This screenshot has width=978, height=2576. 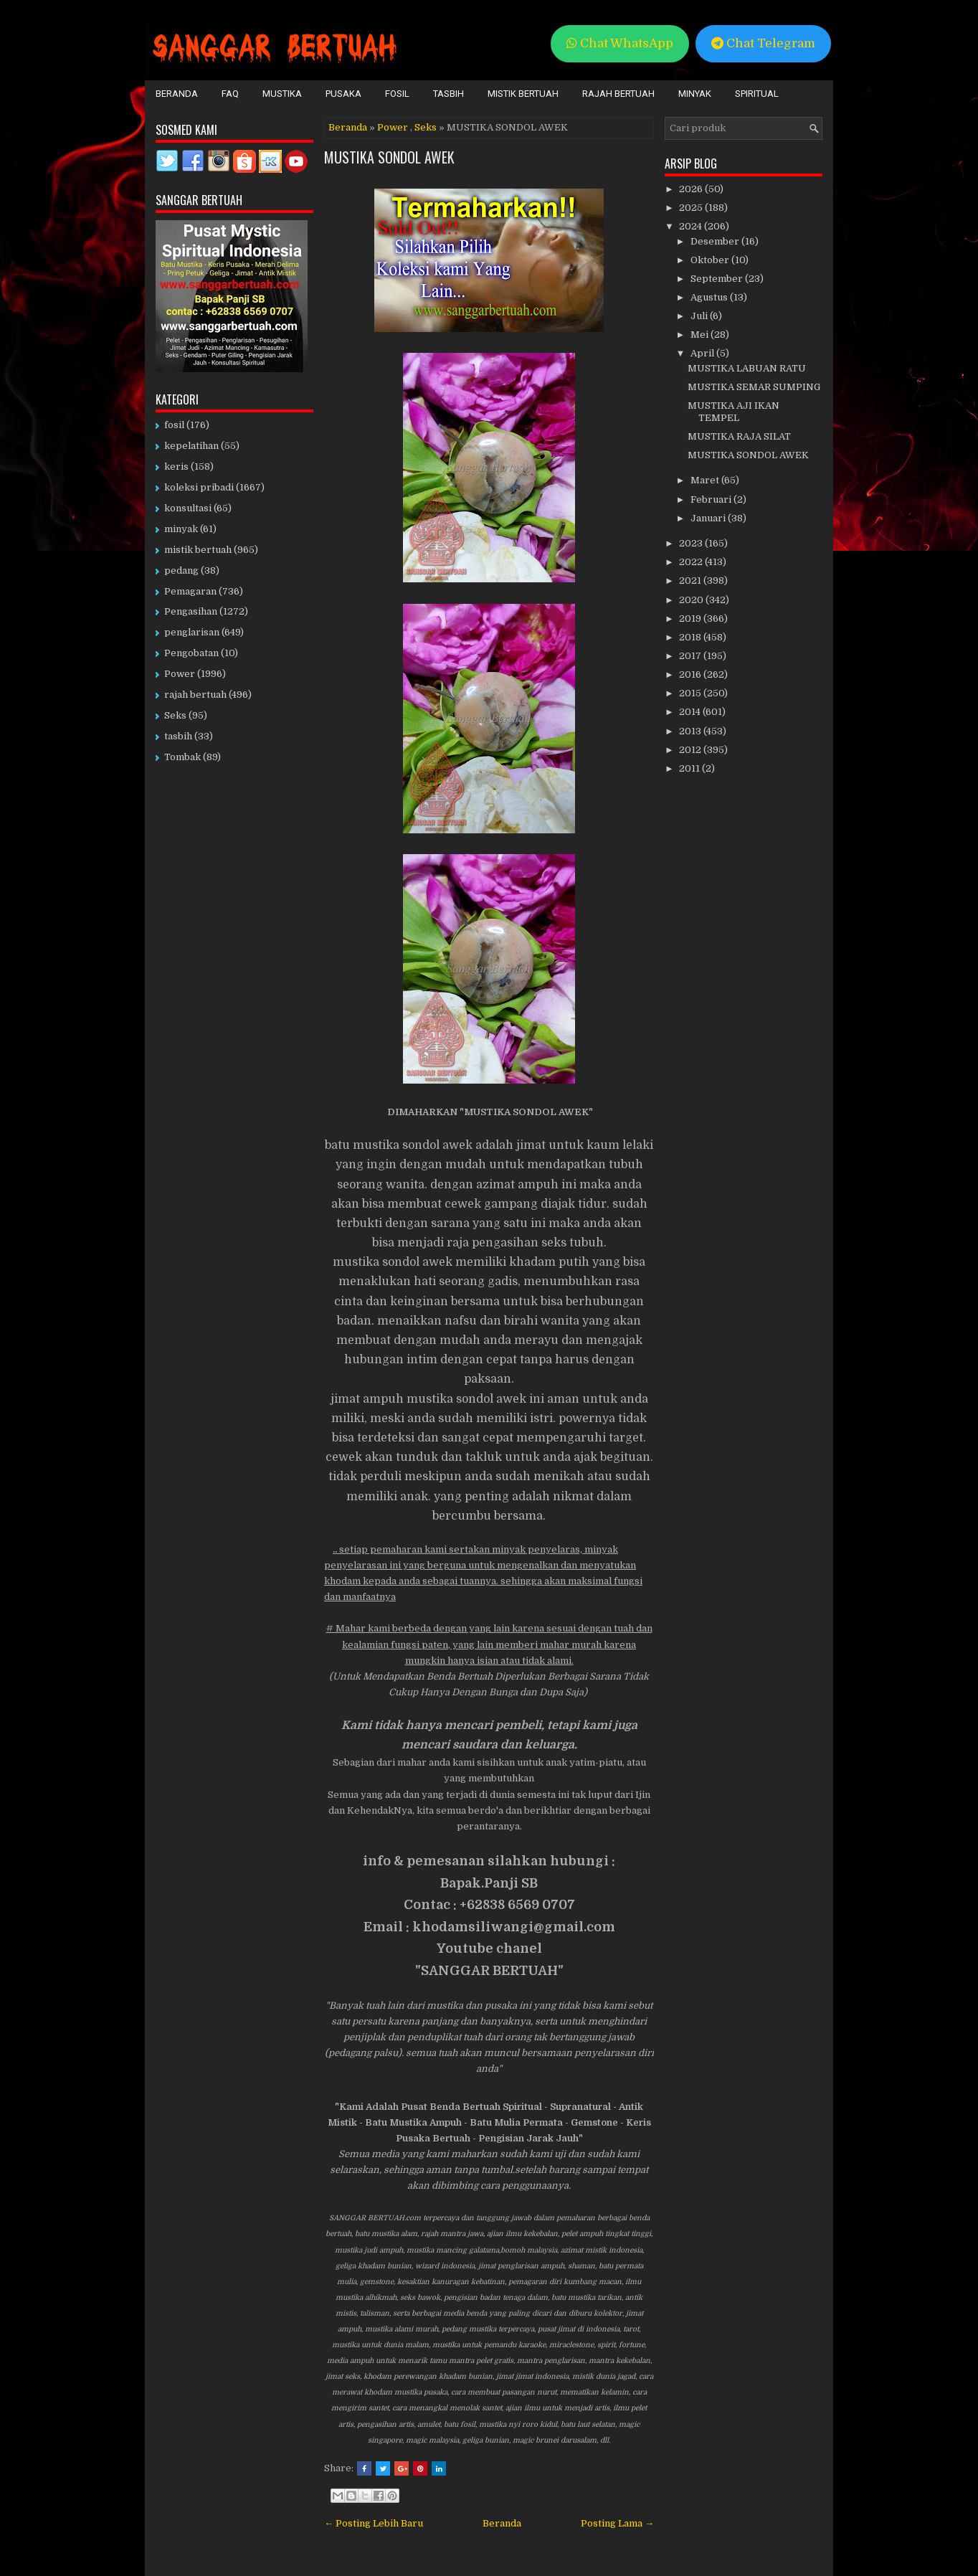 I want to click on Tasbih, so click(x=448, y=93).